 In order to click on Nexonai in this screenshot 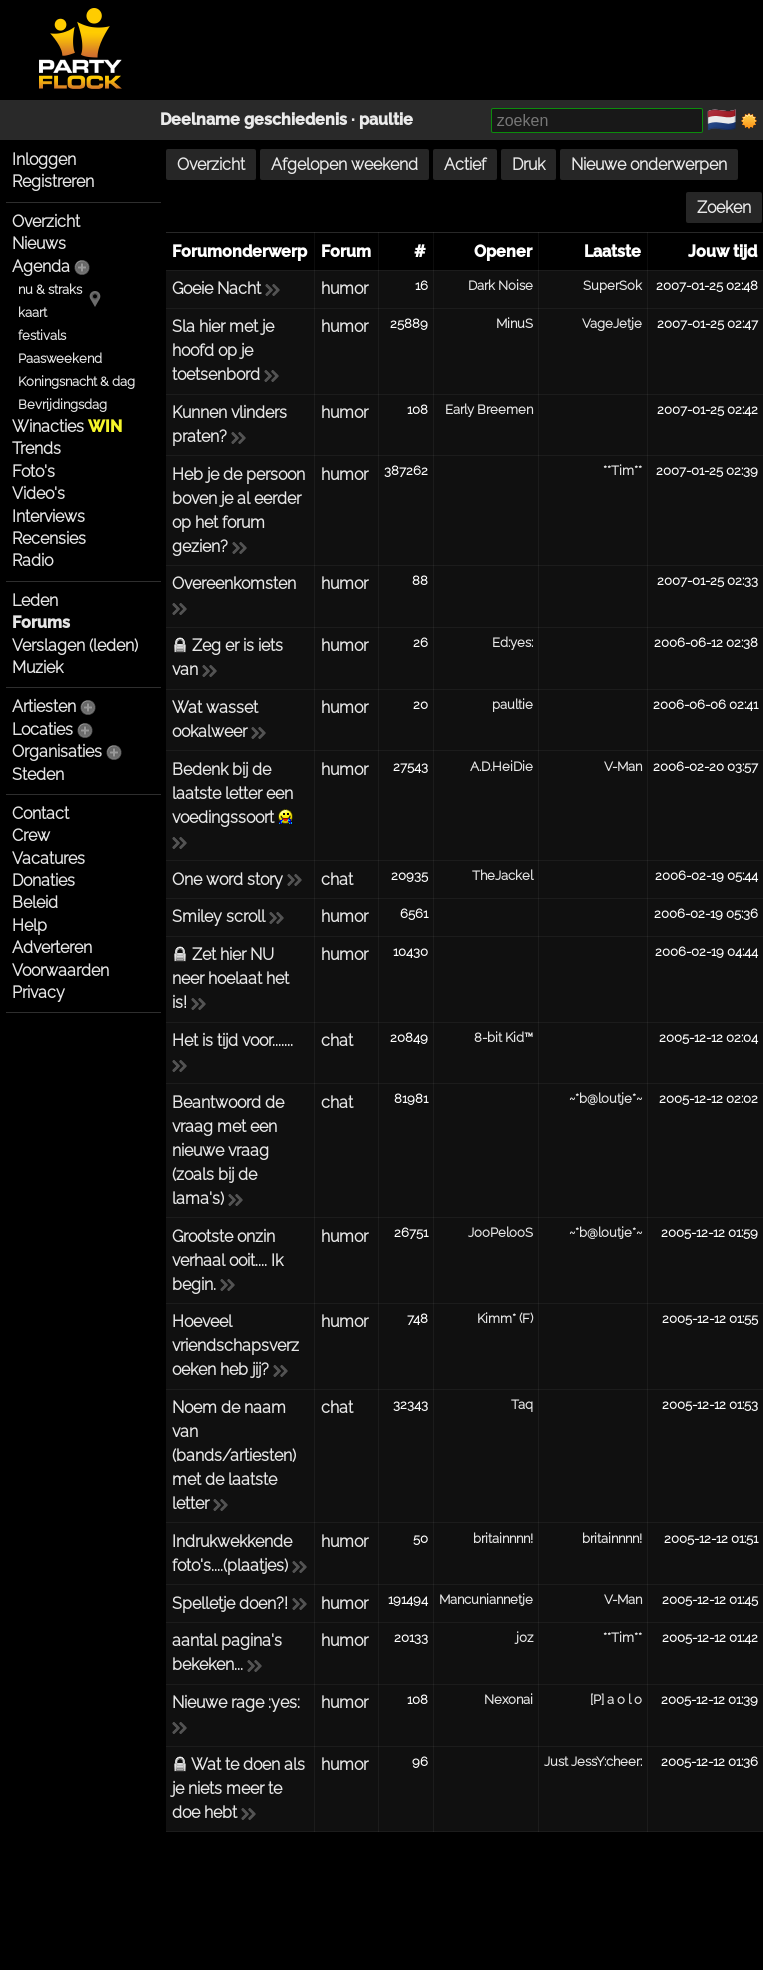, I will do `click(508, 1699)`.